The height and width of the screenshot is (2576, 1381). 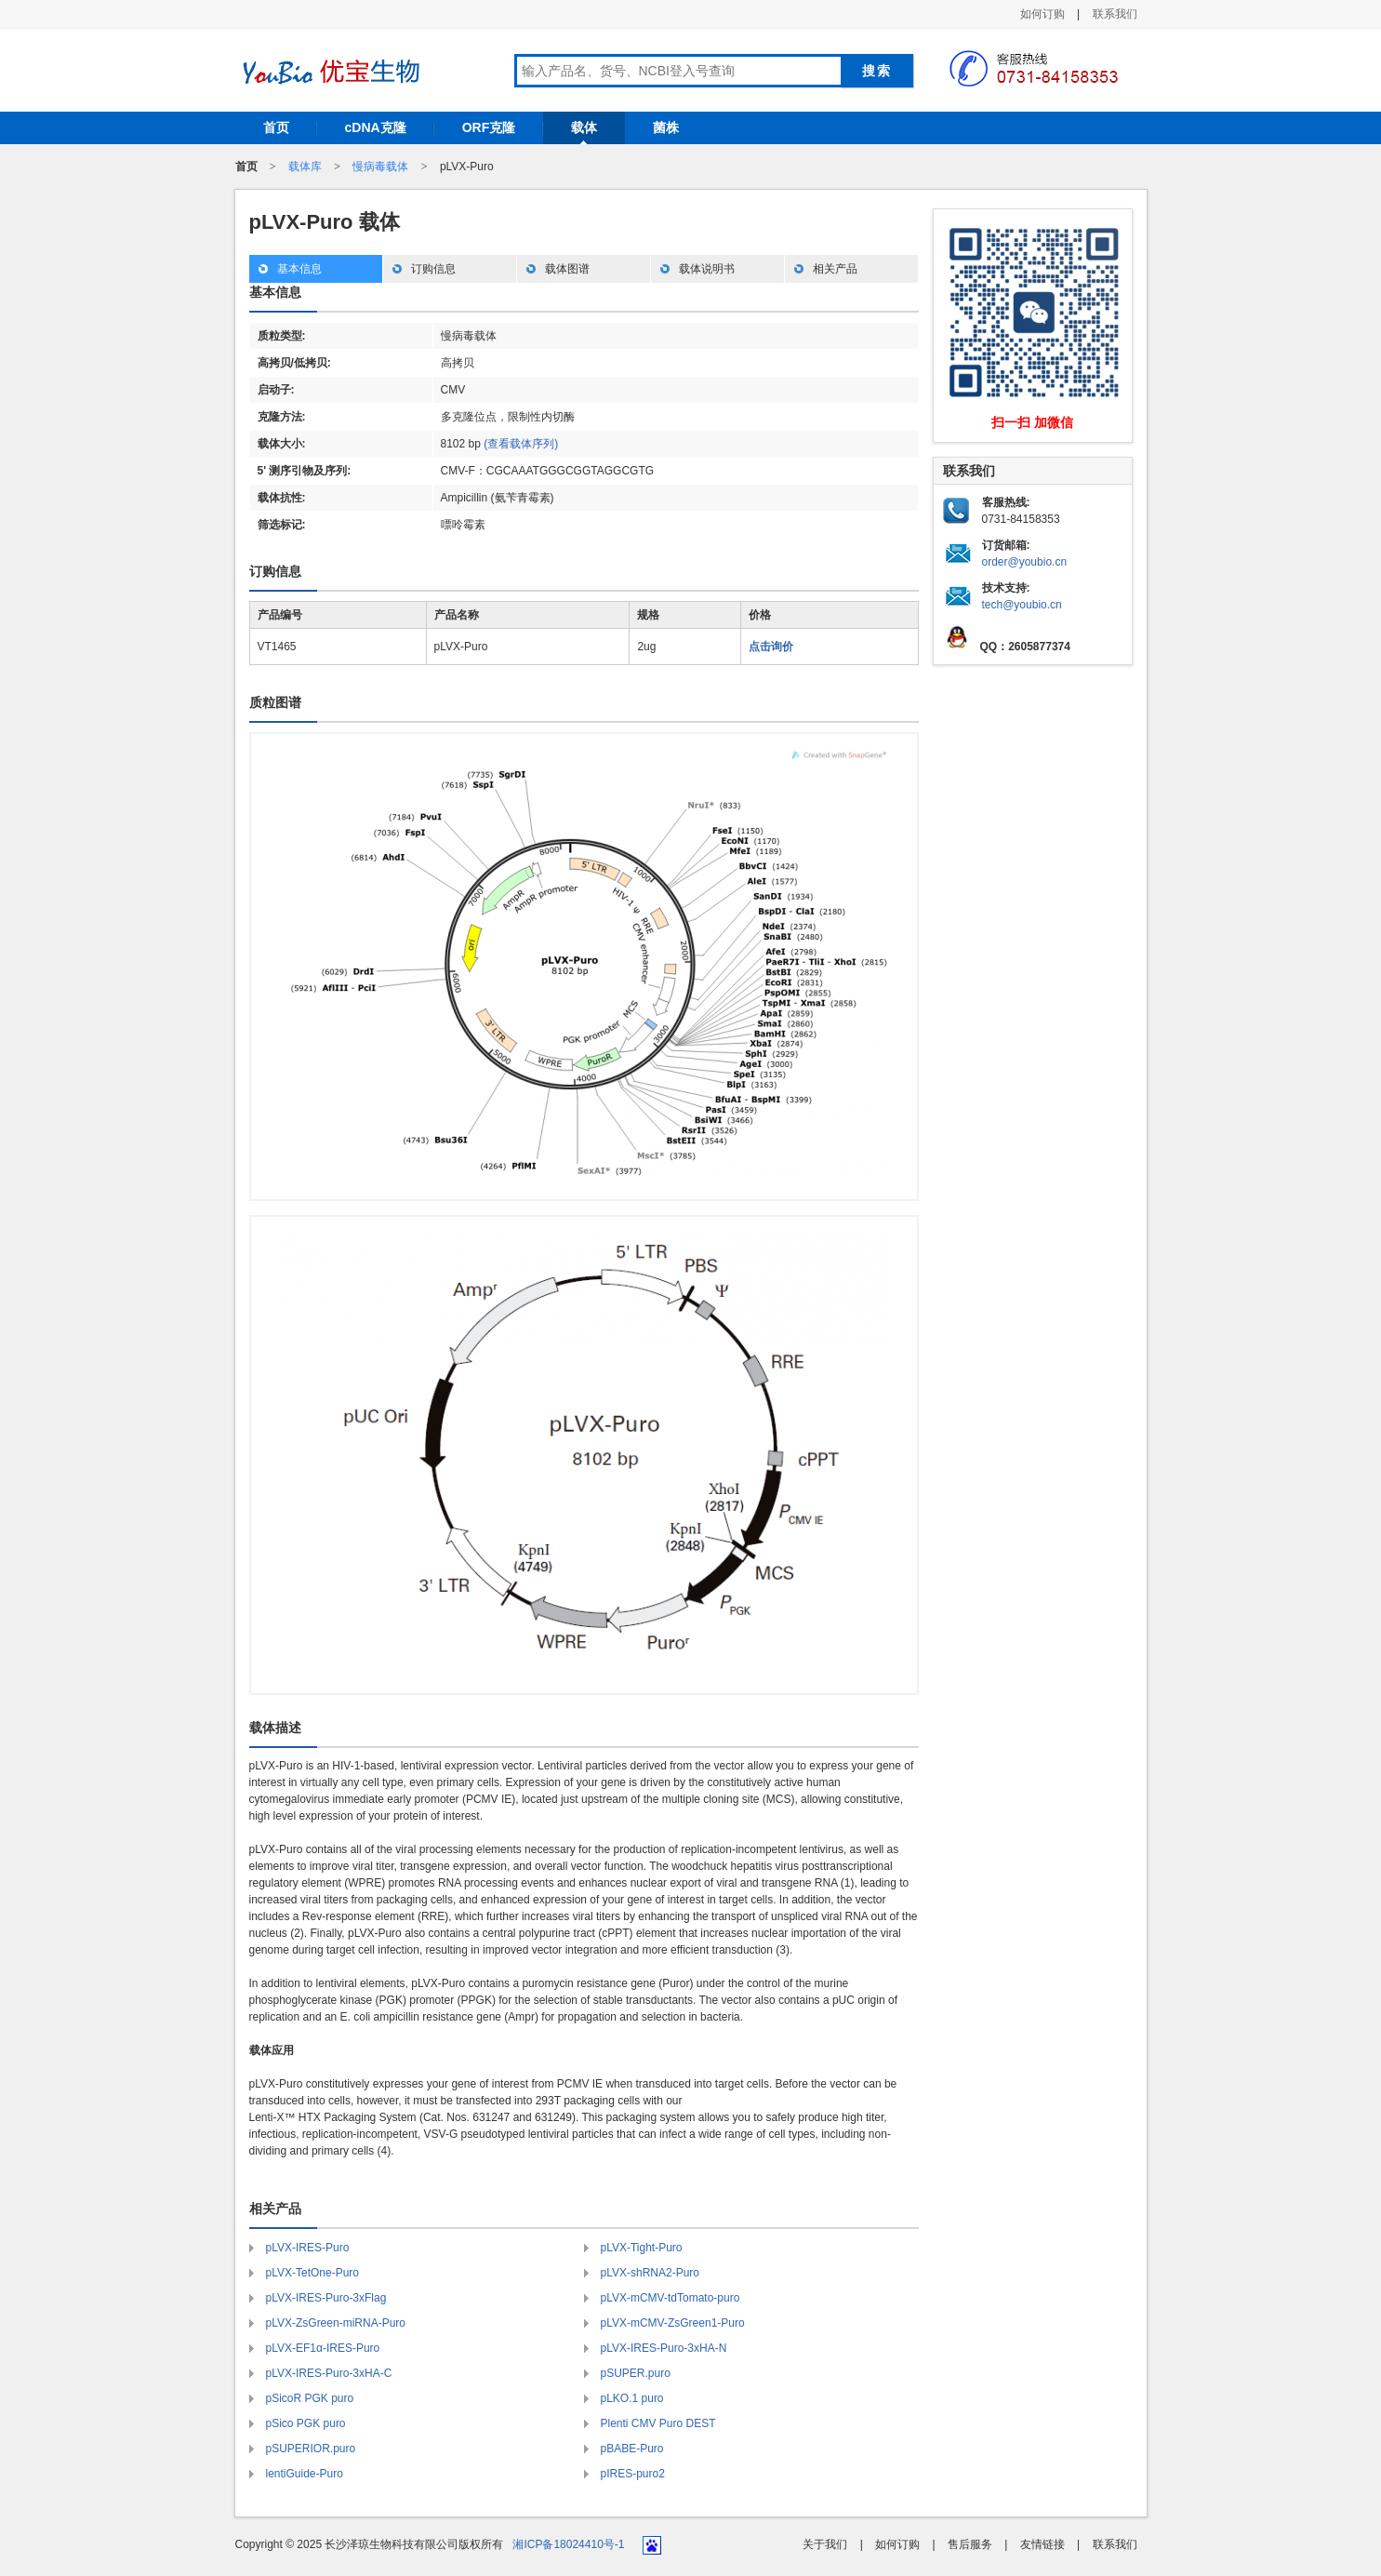 What do you see at coordinates (670, 2297) in the screenshot?
I see `pLVX-mCMV-tdTomato-puro` at bounding box center [670, 2297].